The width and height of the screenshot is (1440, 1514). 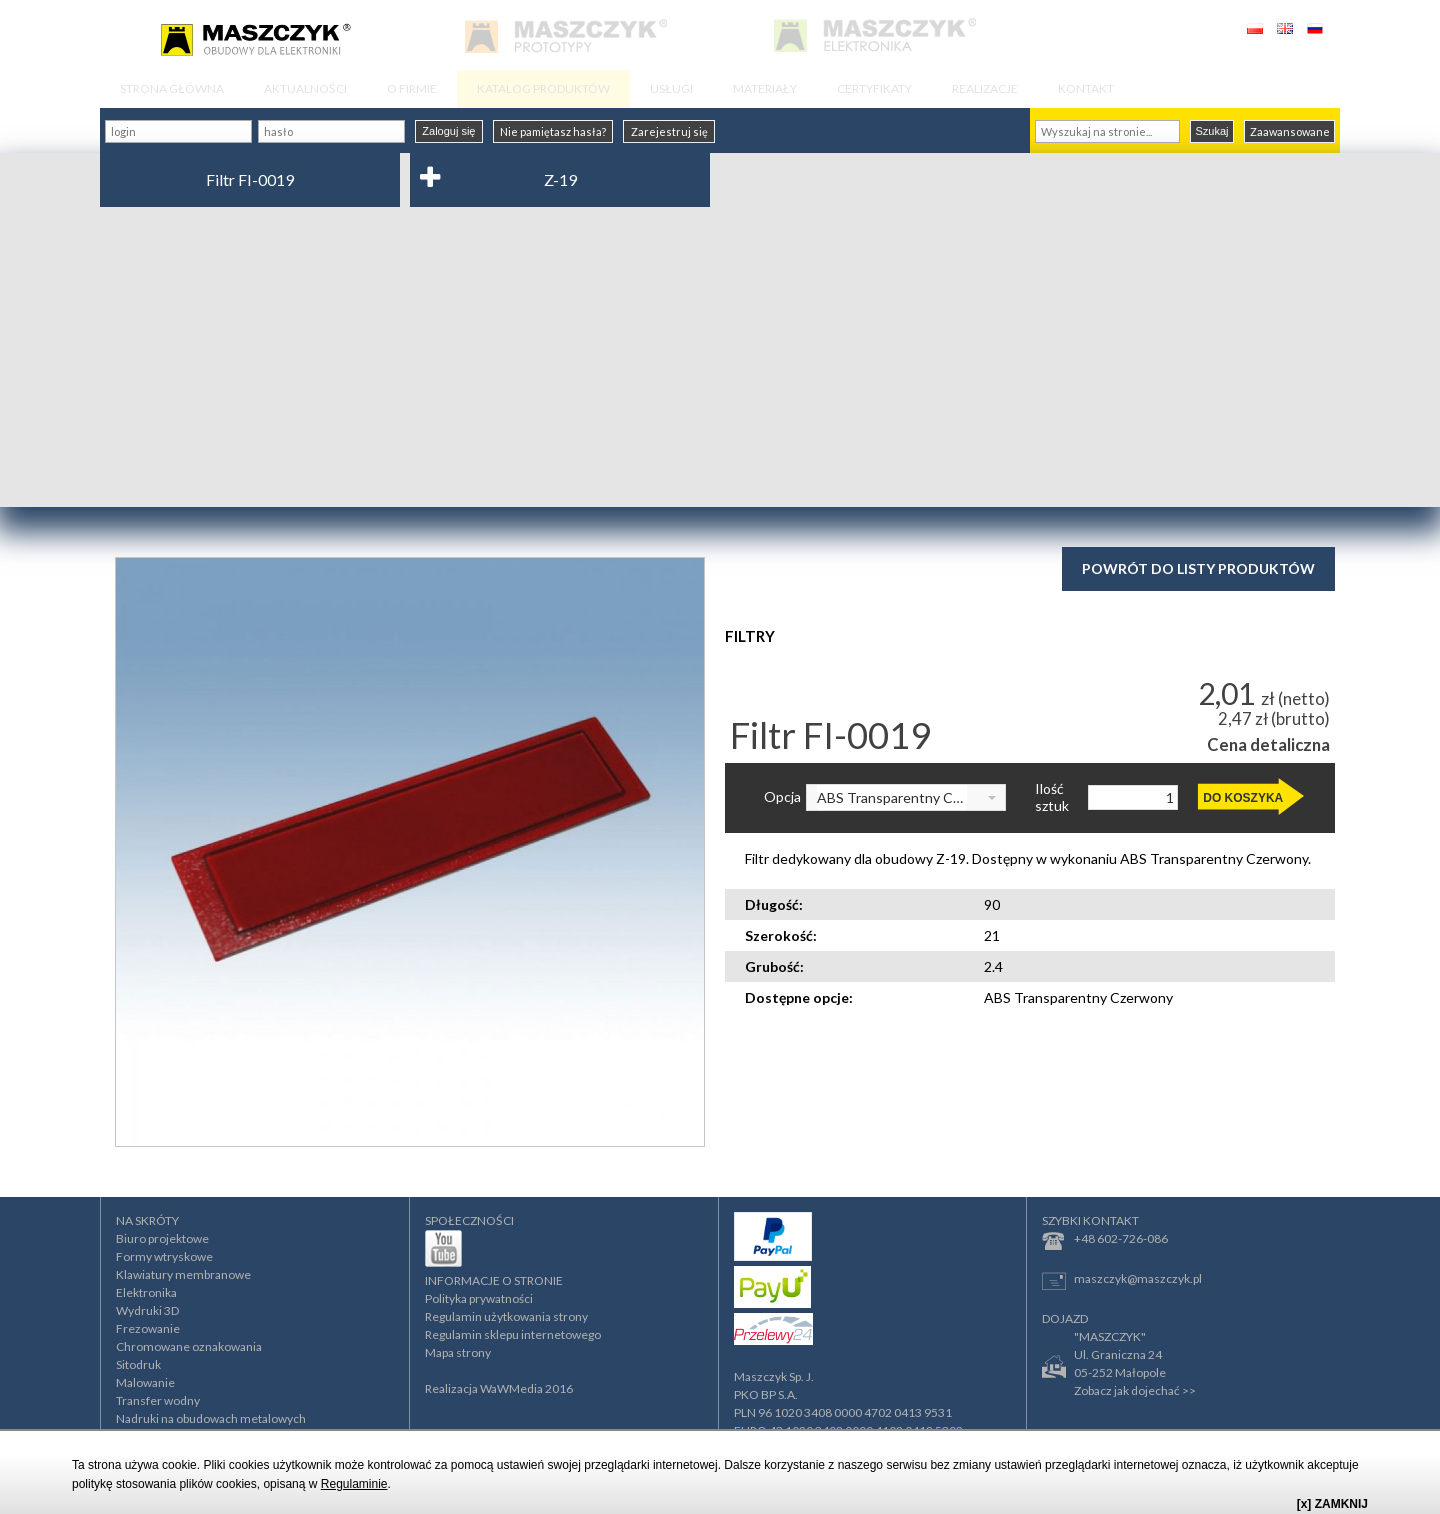 What do you see at coordinates (765, 88) in the screenshot?
I see `MATERIAŁY` at bounding box center [765, 88].